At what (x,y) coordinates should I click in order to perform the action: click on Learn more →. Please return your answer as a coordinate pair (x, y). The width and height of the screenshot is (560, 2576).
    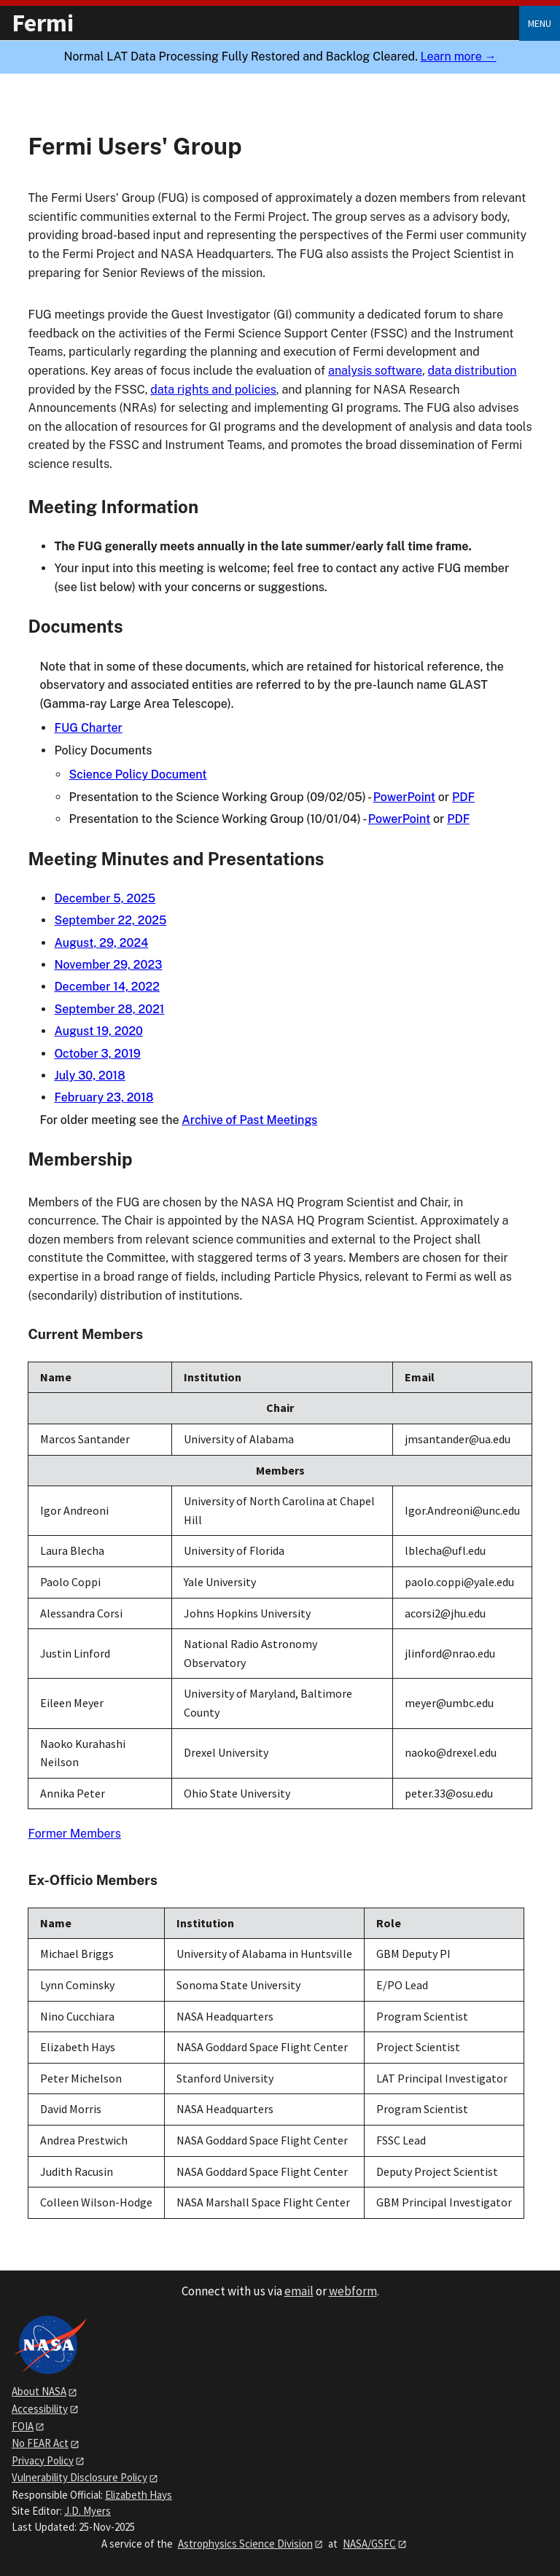
    Looking at the image, I should click on (459, 56).